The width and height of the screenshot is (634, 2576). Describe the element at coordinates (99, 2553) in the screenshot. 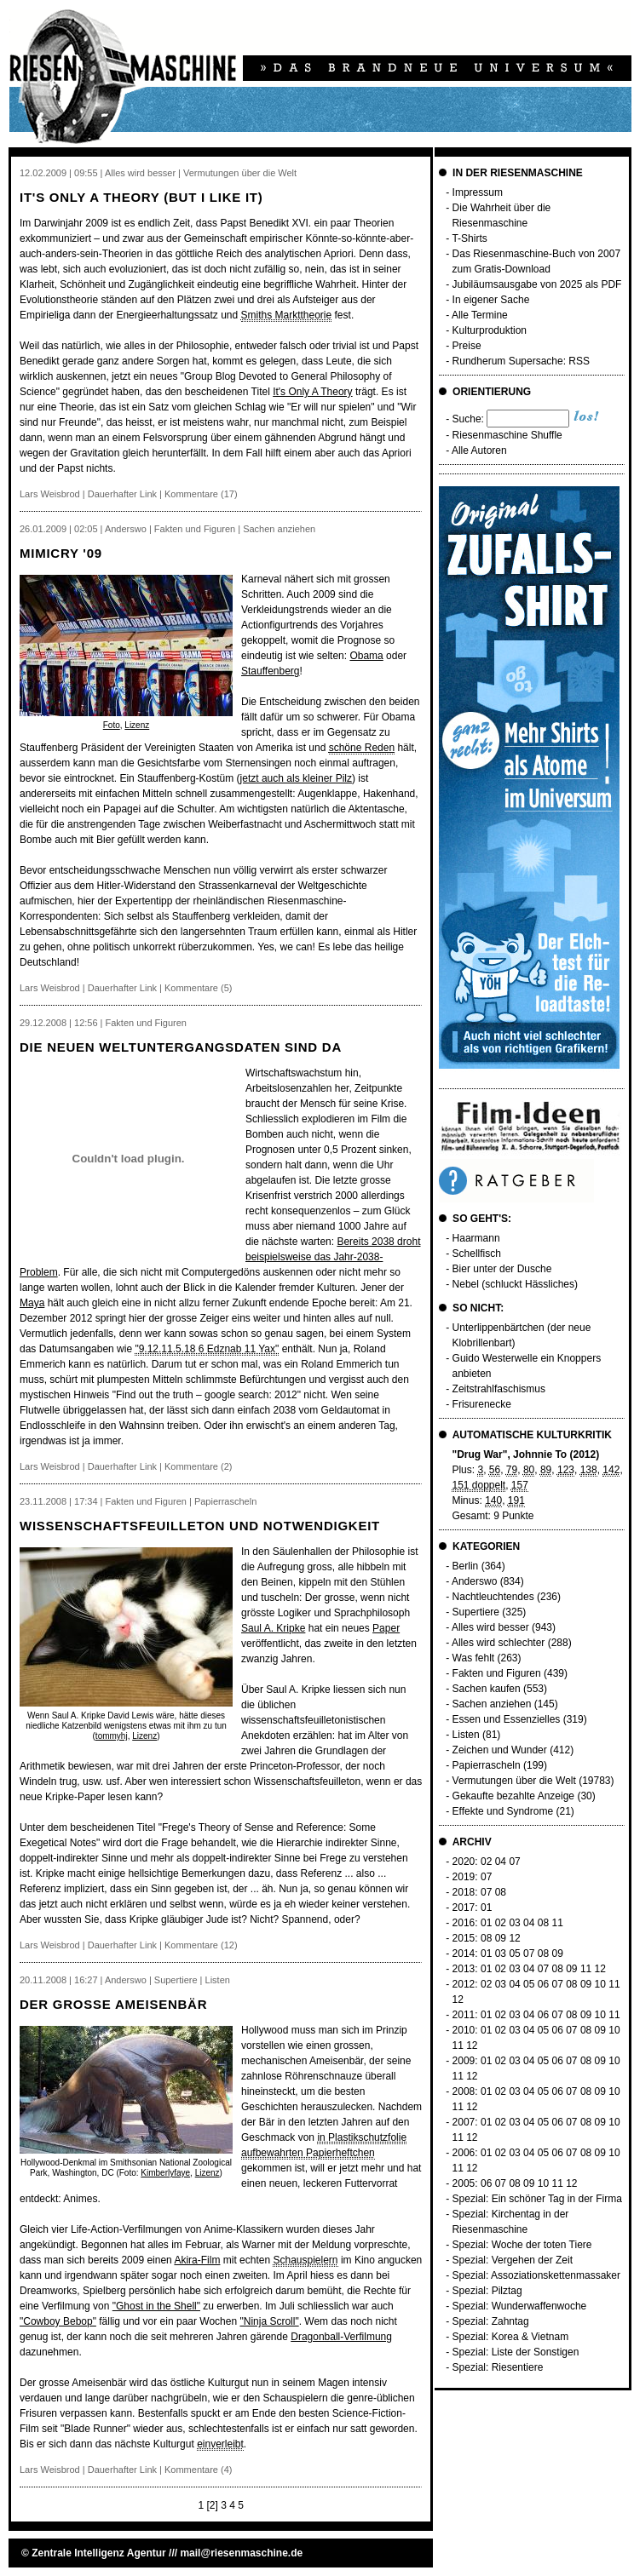

I see `Zentrale Intelligenz Agentur` at that location.